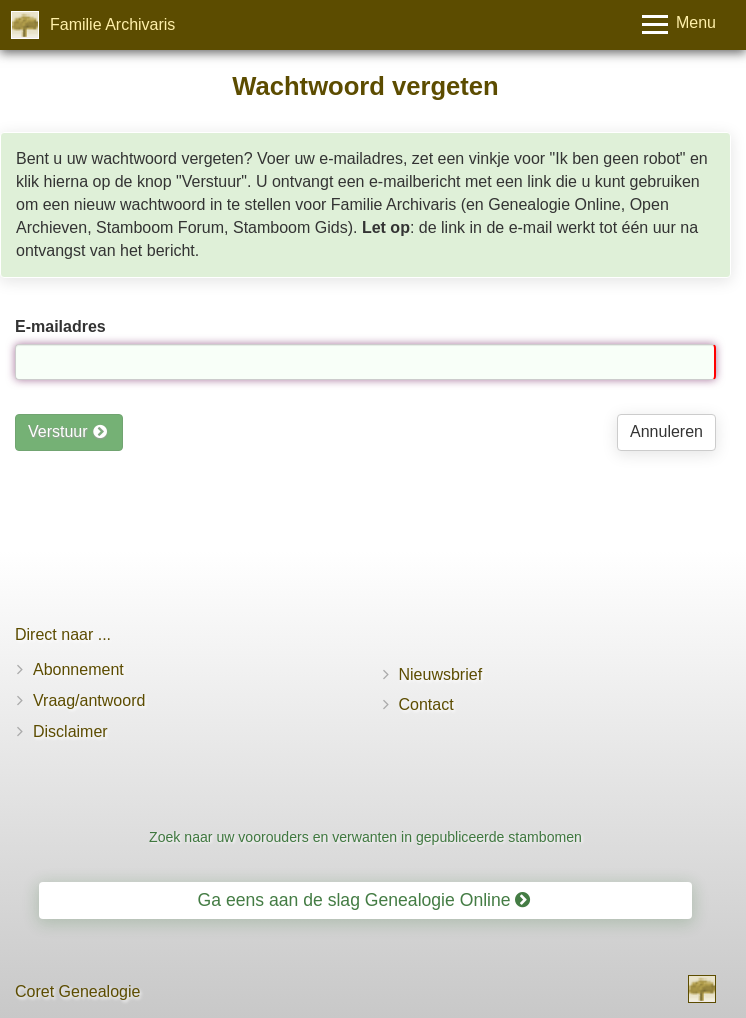  I want to click on Nieuwsbrief, so click(441, 674).